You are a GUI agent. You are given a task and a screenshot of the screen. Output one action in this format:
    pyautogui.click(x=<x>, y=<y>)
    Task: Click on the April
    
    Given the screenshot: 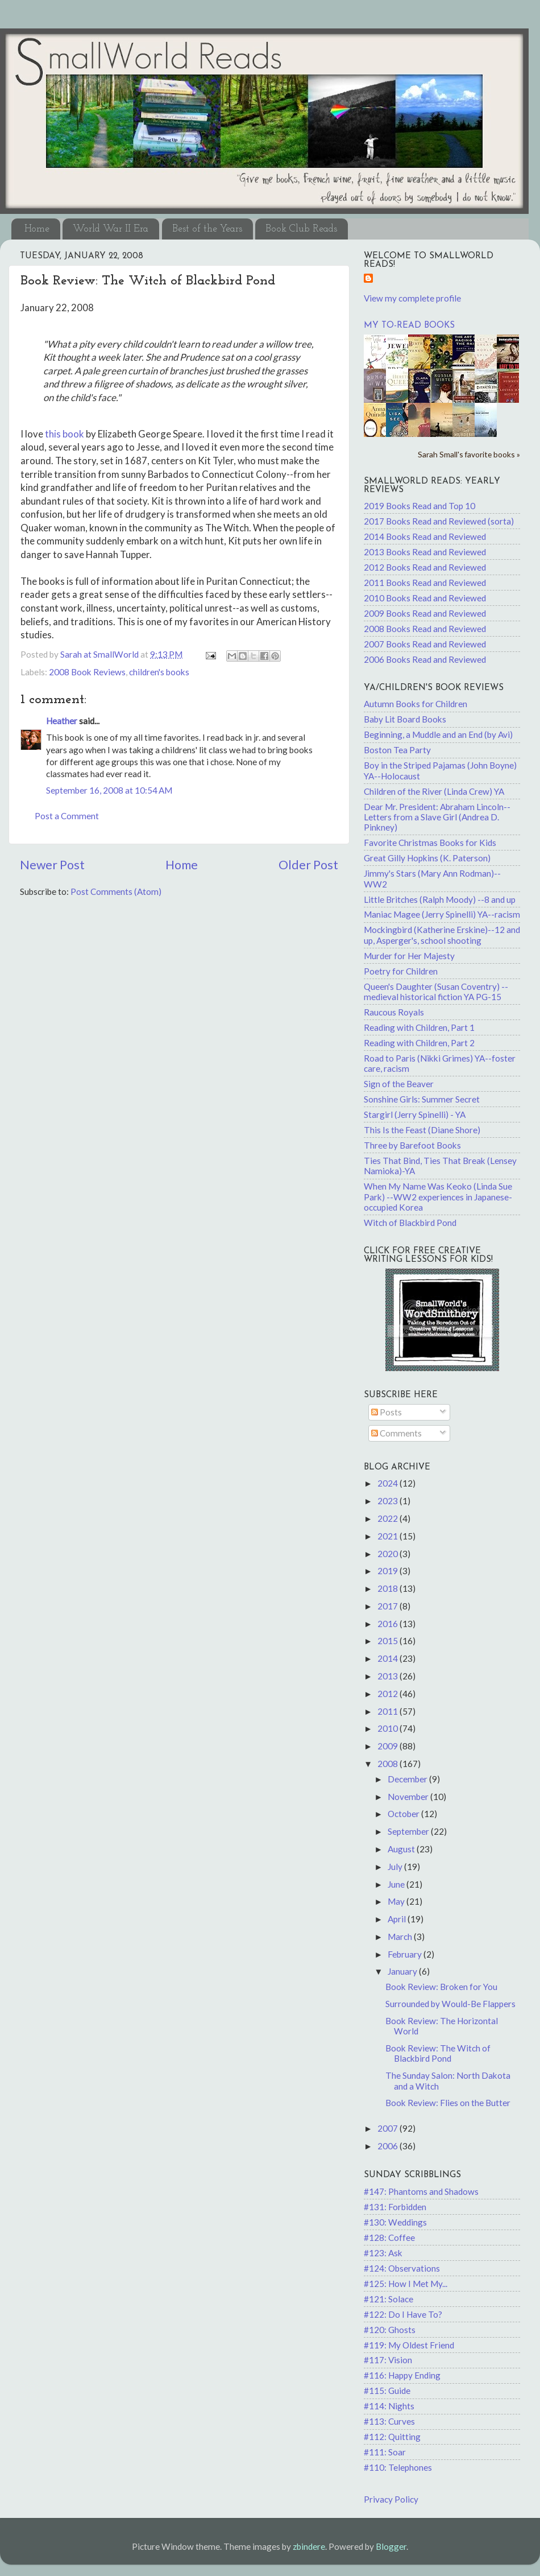 What is the action you would take?
    pyautogui.click(x=398, y=1919)
    